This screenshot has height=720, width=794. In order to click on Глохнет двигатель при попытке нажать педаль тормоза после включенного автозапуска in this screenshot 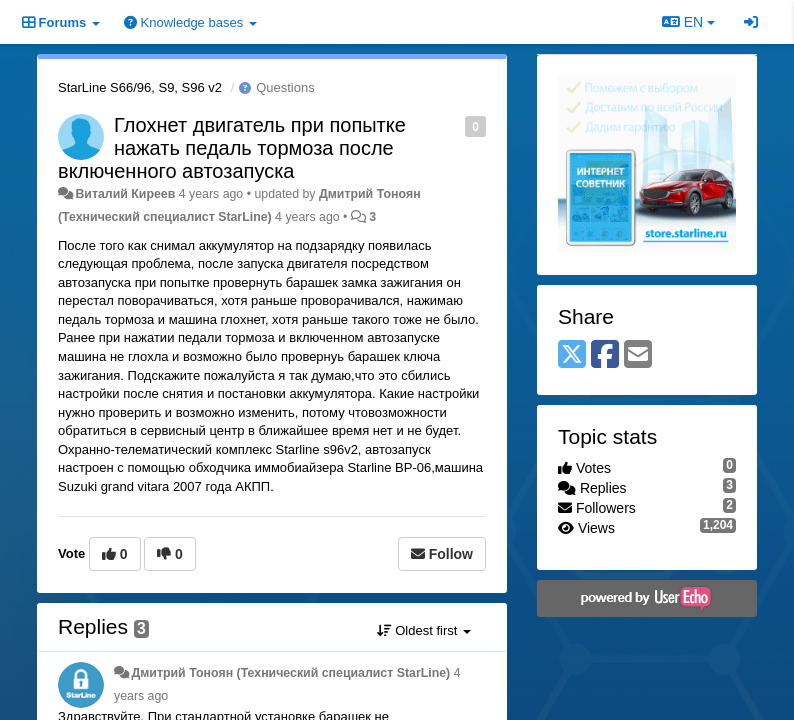, I will do `click(232, 148)`.